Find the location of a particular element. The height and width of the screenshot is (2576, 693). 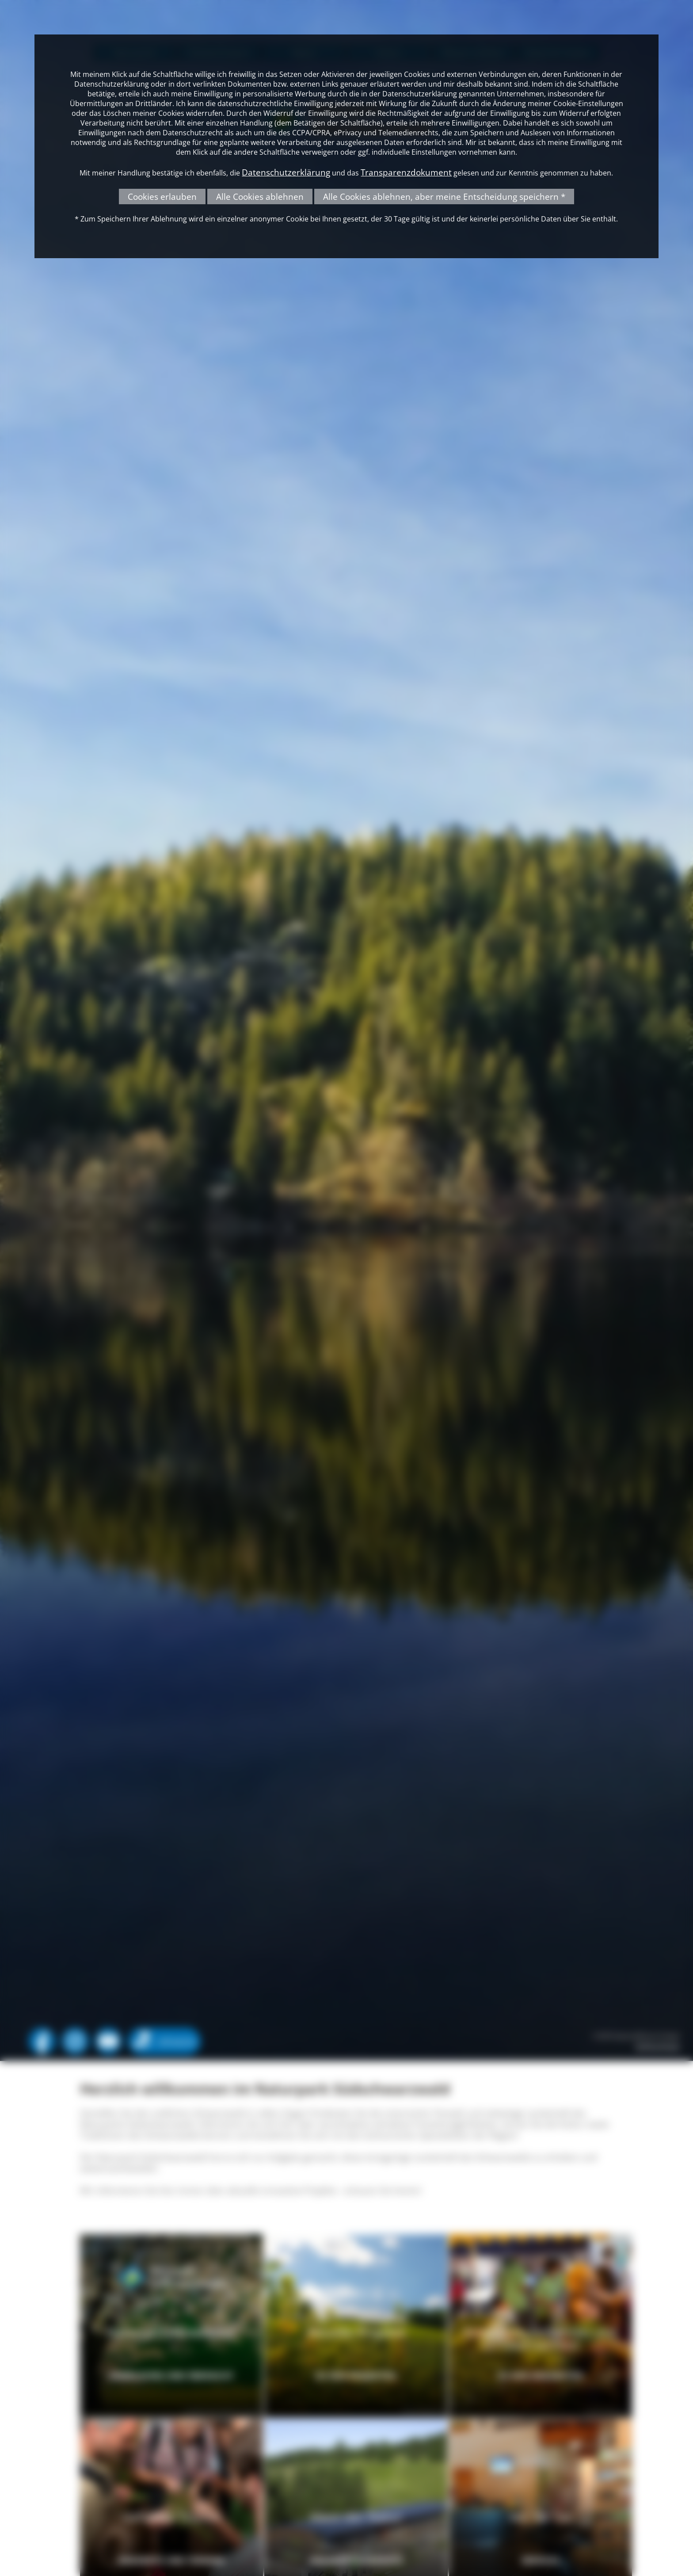

Alle Cookies ablehnen, aber meine Entscheidung speichern * is located at coordinates (444, 196).